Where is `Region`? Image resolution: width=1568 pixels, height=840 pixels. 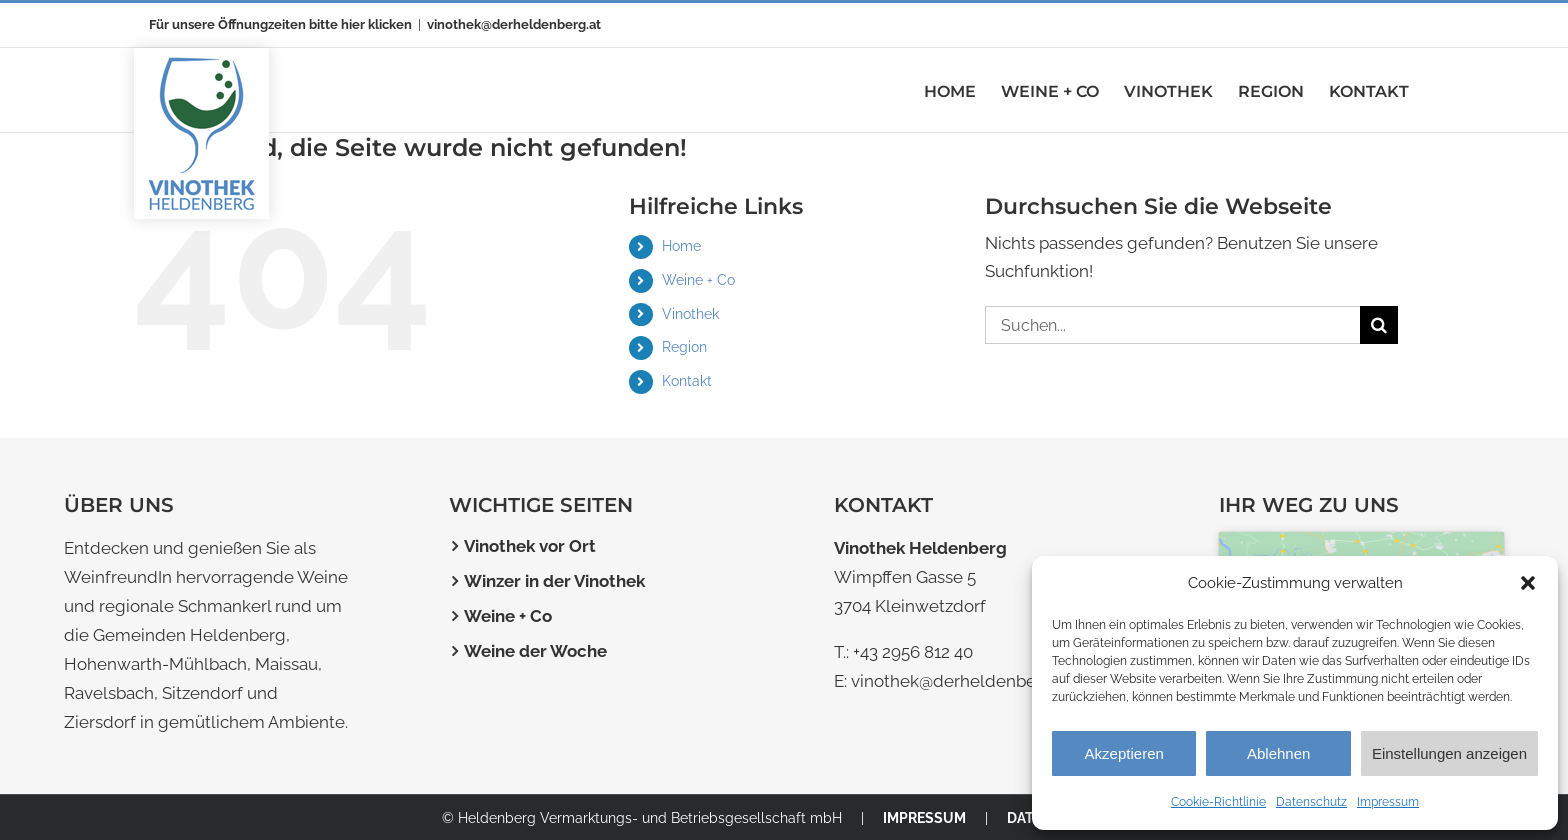 Region is located at coordinates (684, 347).